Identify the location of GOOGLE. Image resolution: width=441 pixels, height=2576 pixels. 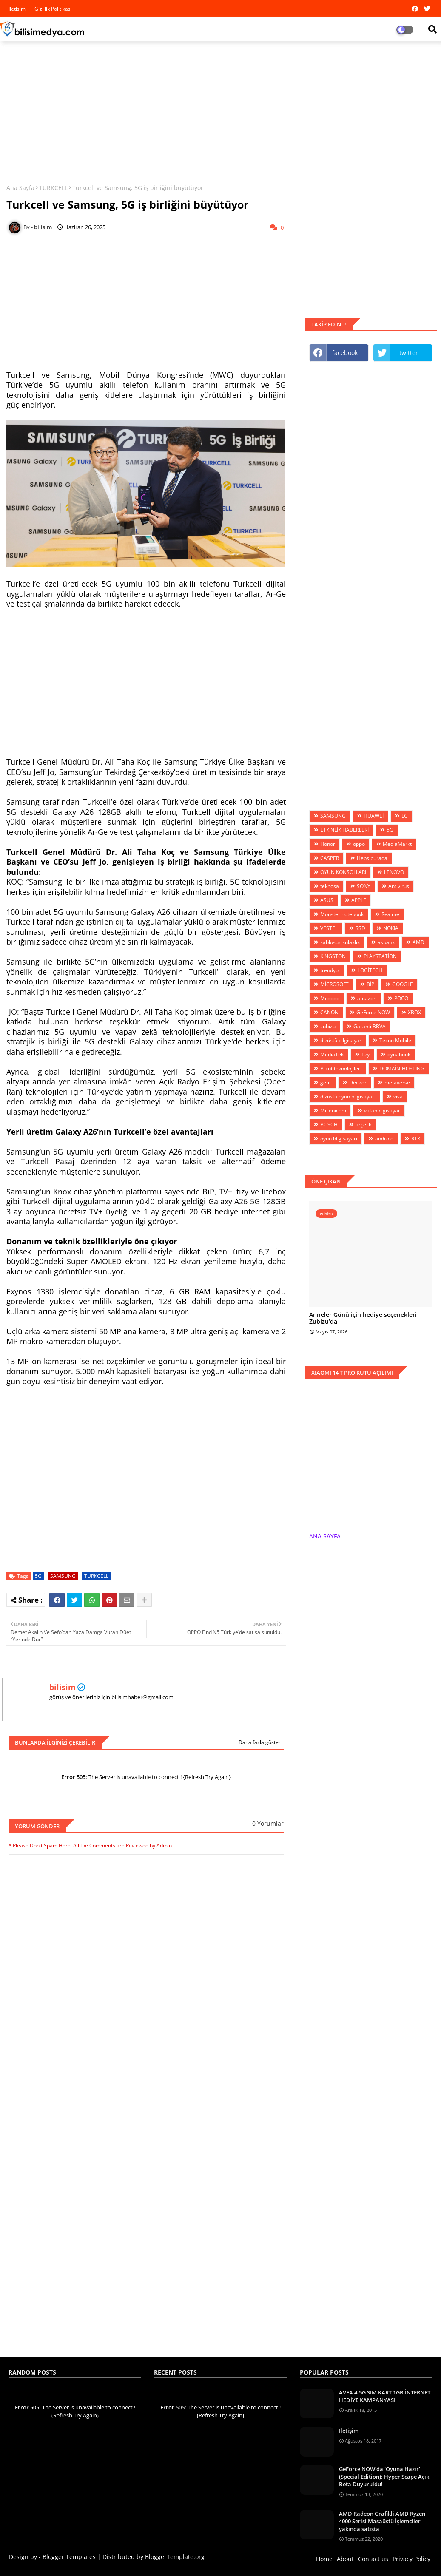
(402, 984).